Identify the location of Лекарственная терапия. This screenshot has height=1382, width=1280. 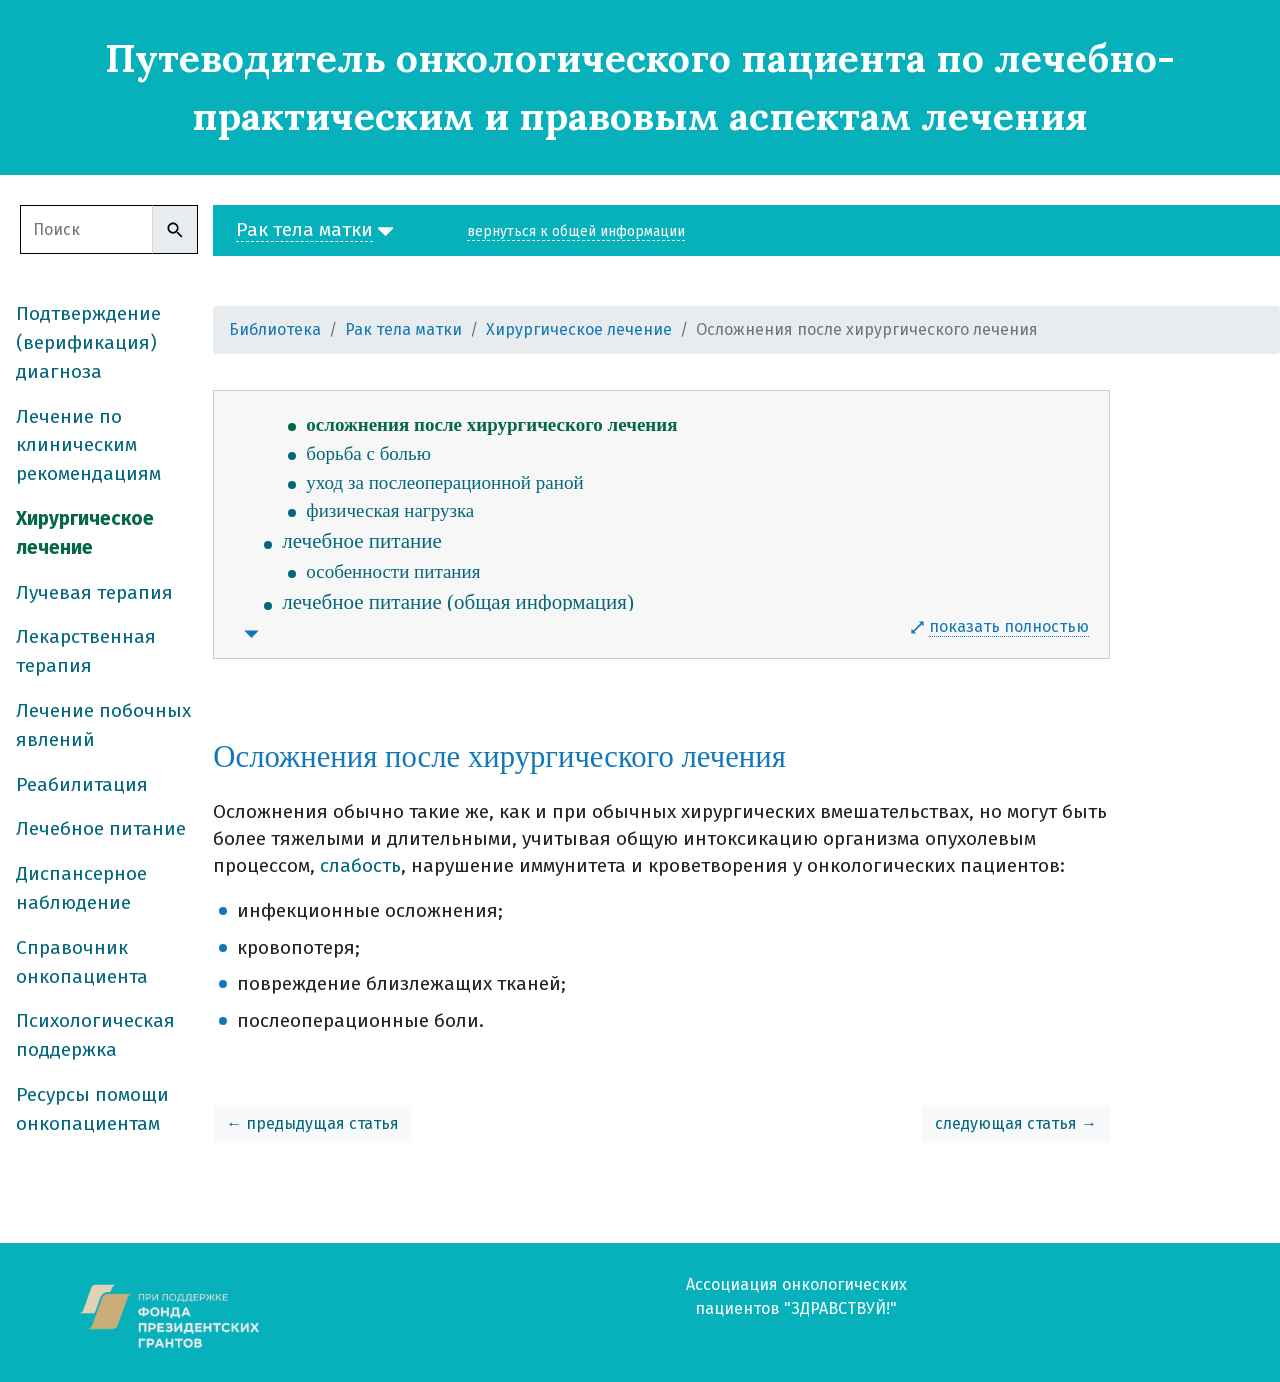
(86, 651).